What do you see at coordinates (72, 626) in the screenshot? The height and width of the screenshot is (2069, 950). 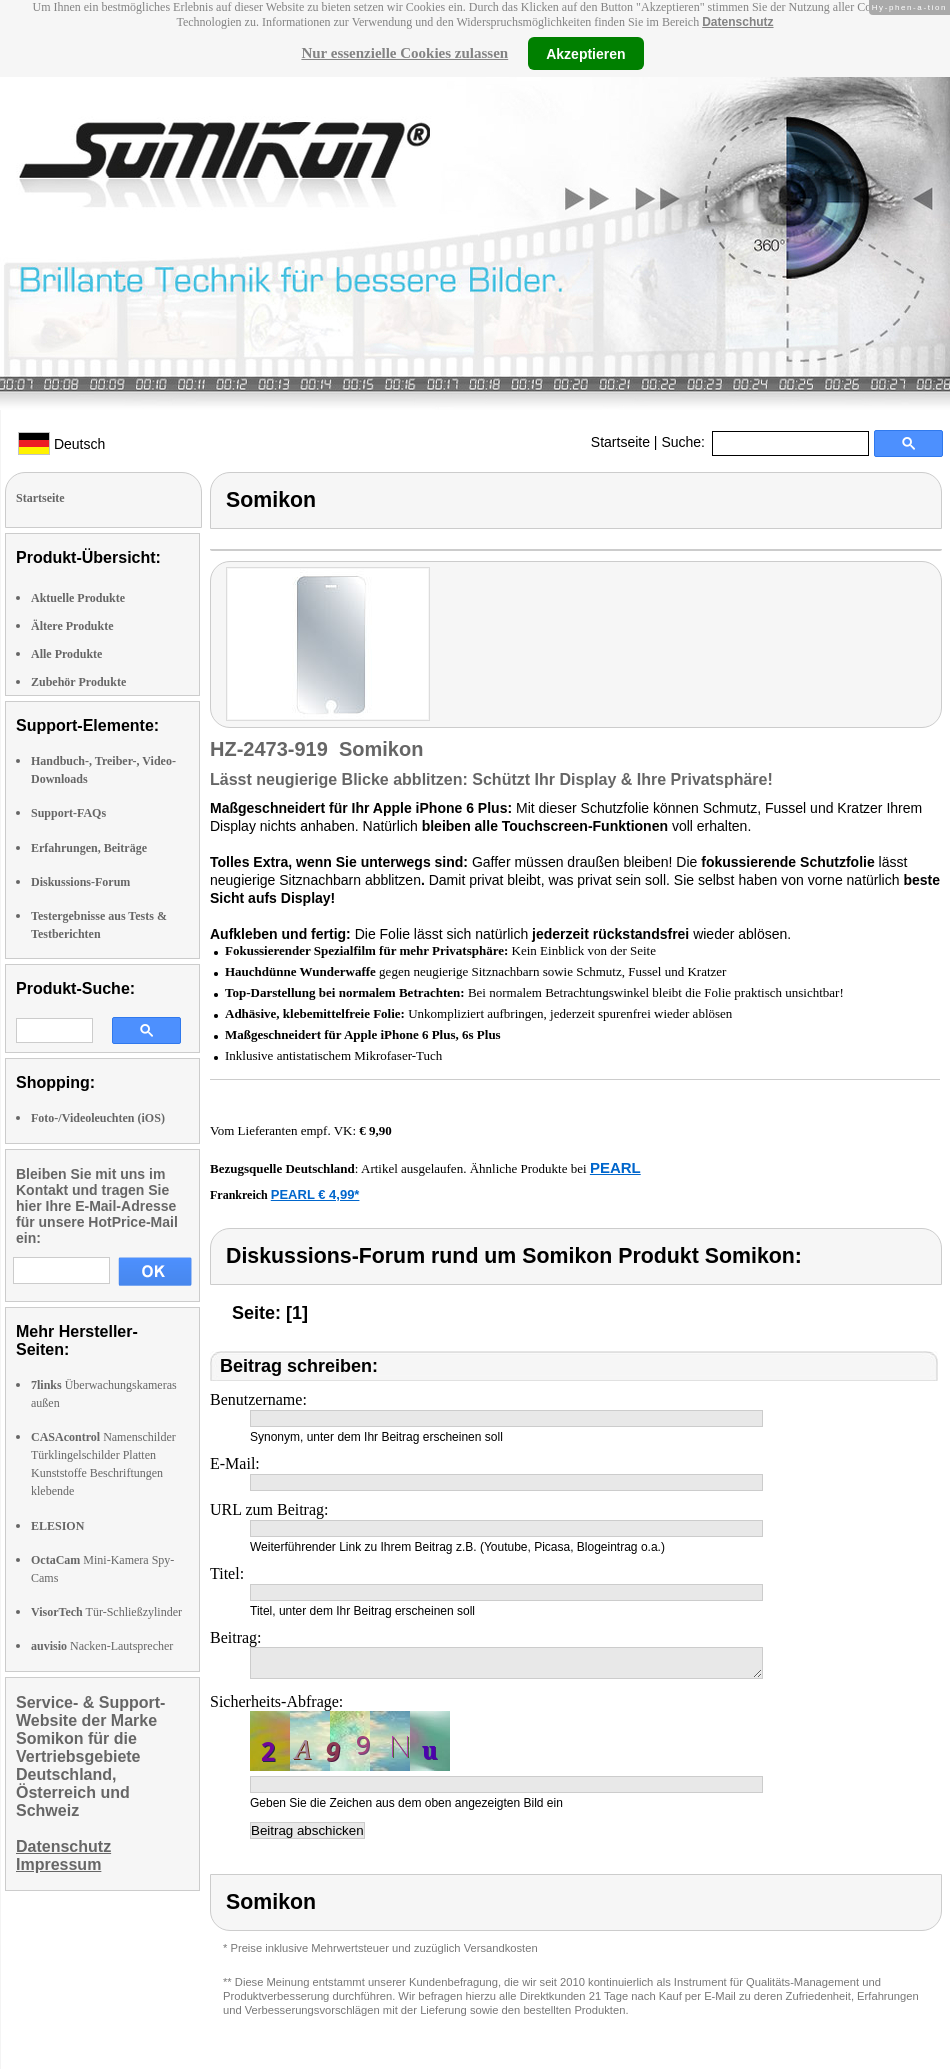 I see `Ältere Produkte` at bounding box center [72, 626].